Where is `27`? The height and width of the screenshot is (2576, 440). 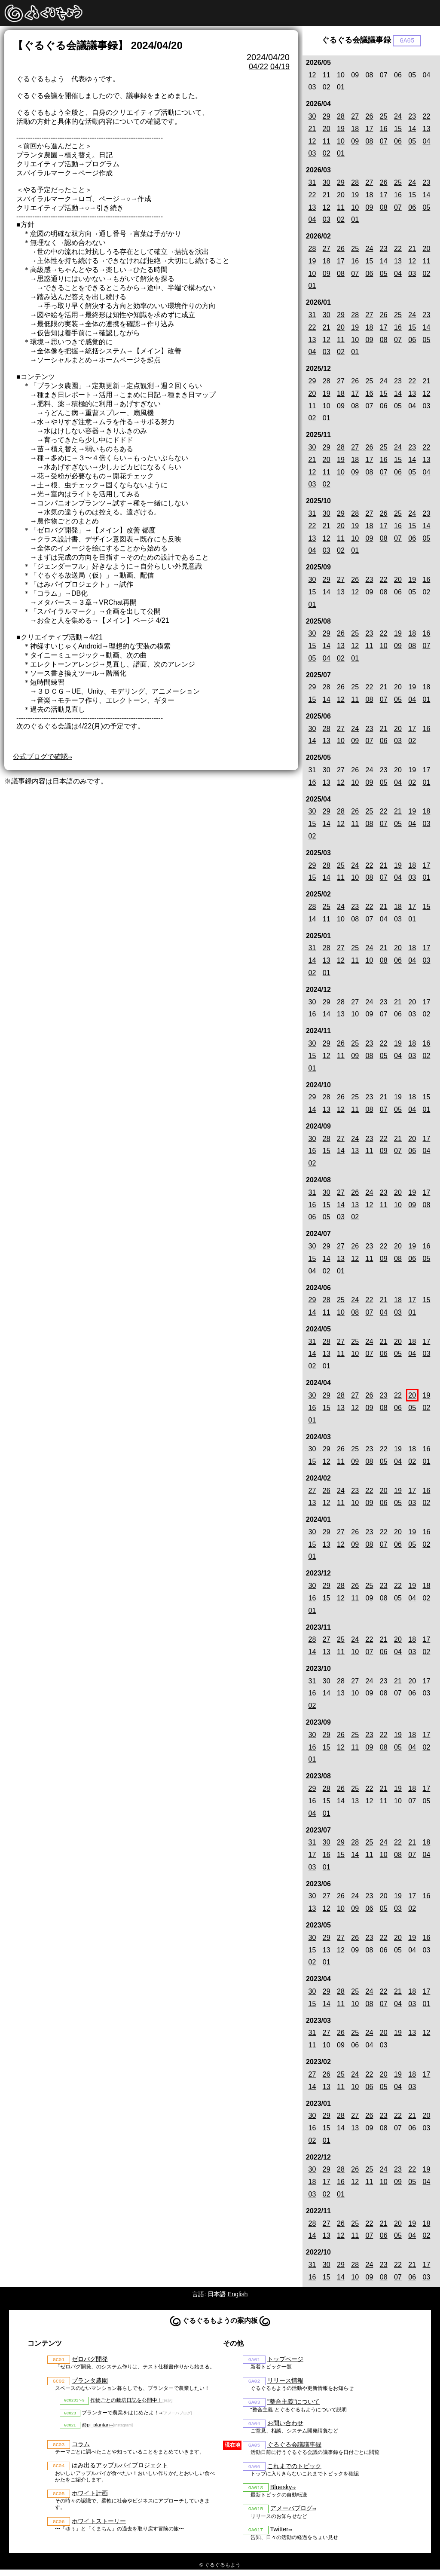 27 is located at coordinates (355, 117).